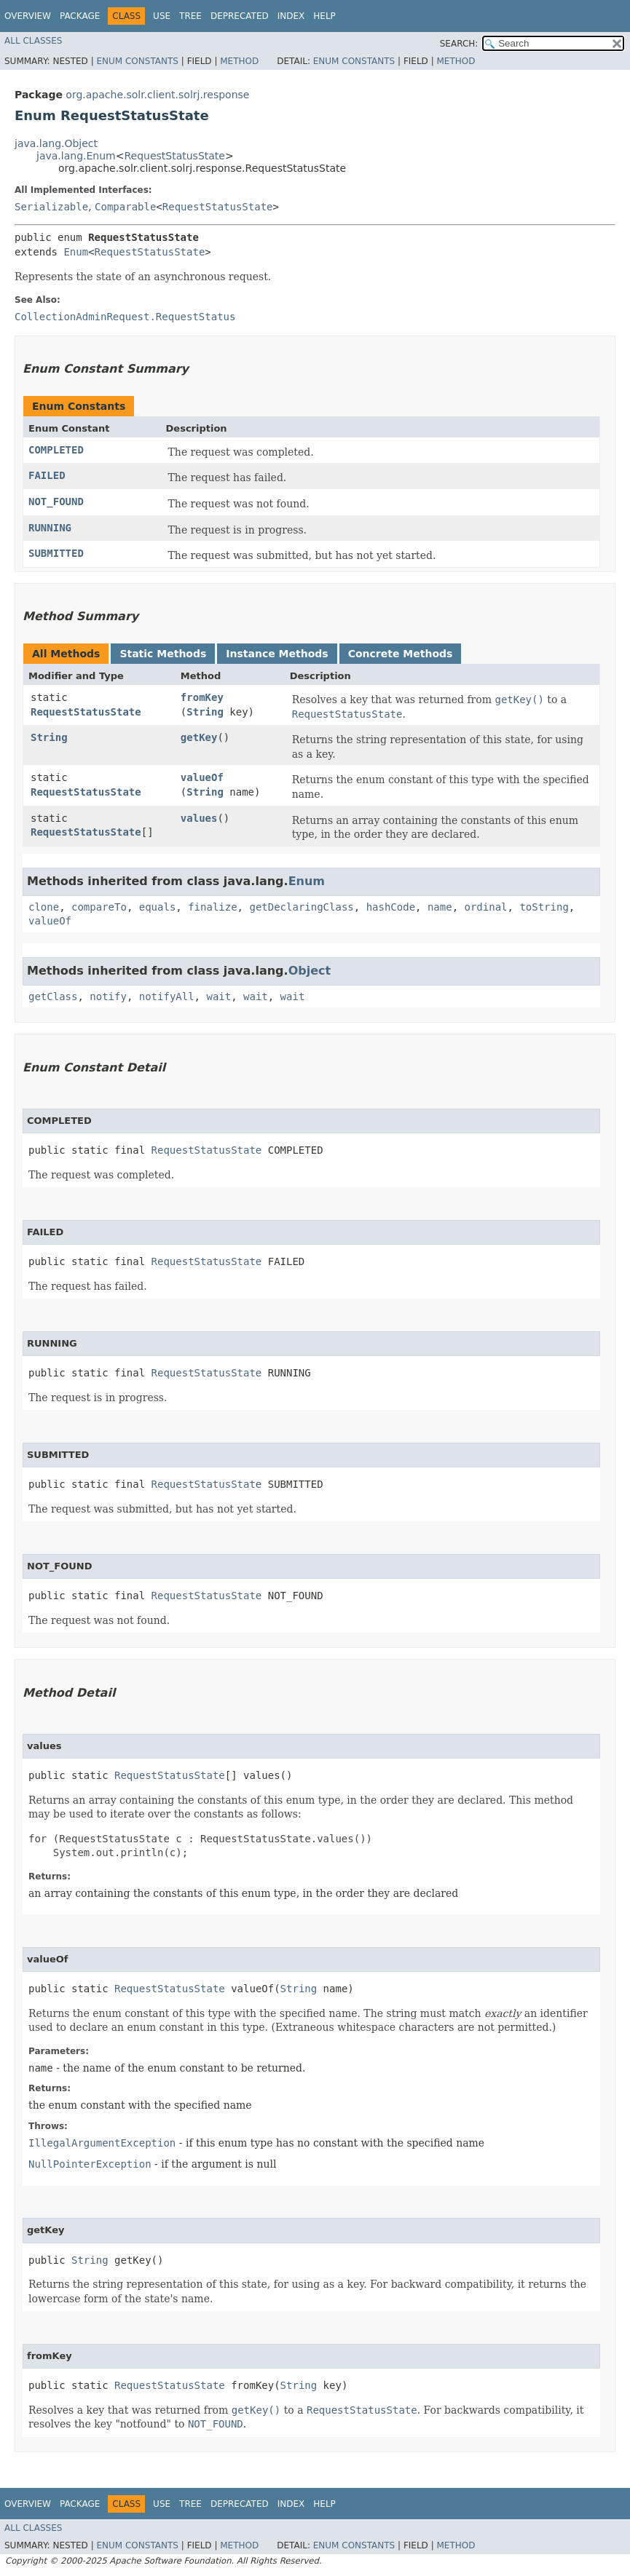 This screenshot has width=630, height=2576. I want to click on equals, so click(157, 907).